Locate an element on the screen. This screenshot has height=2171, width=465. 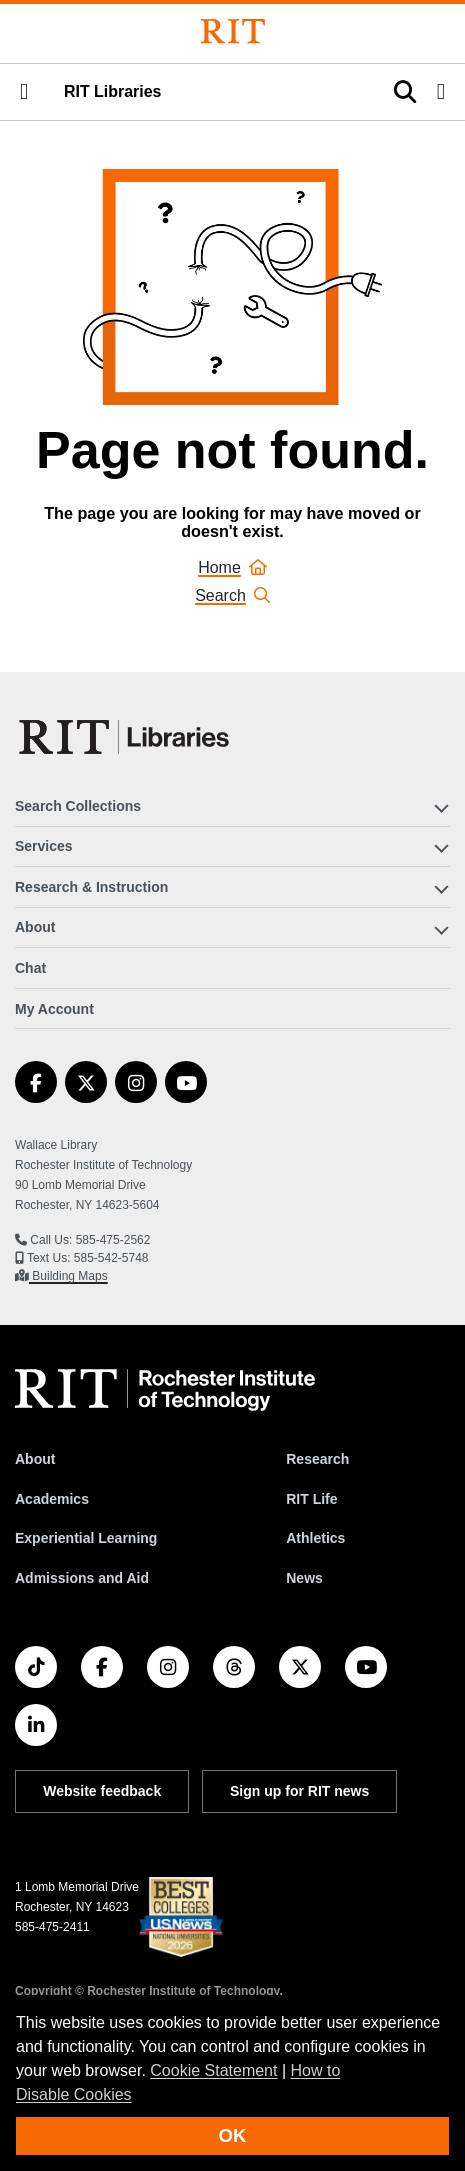
News [RIT News] is located at coordinates (304, 1578).